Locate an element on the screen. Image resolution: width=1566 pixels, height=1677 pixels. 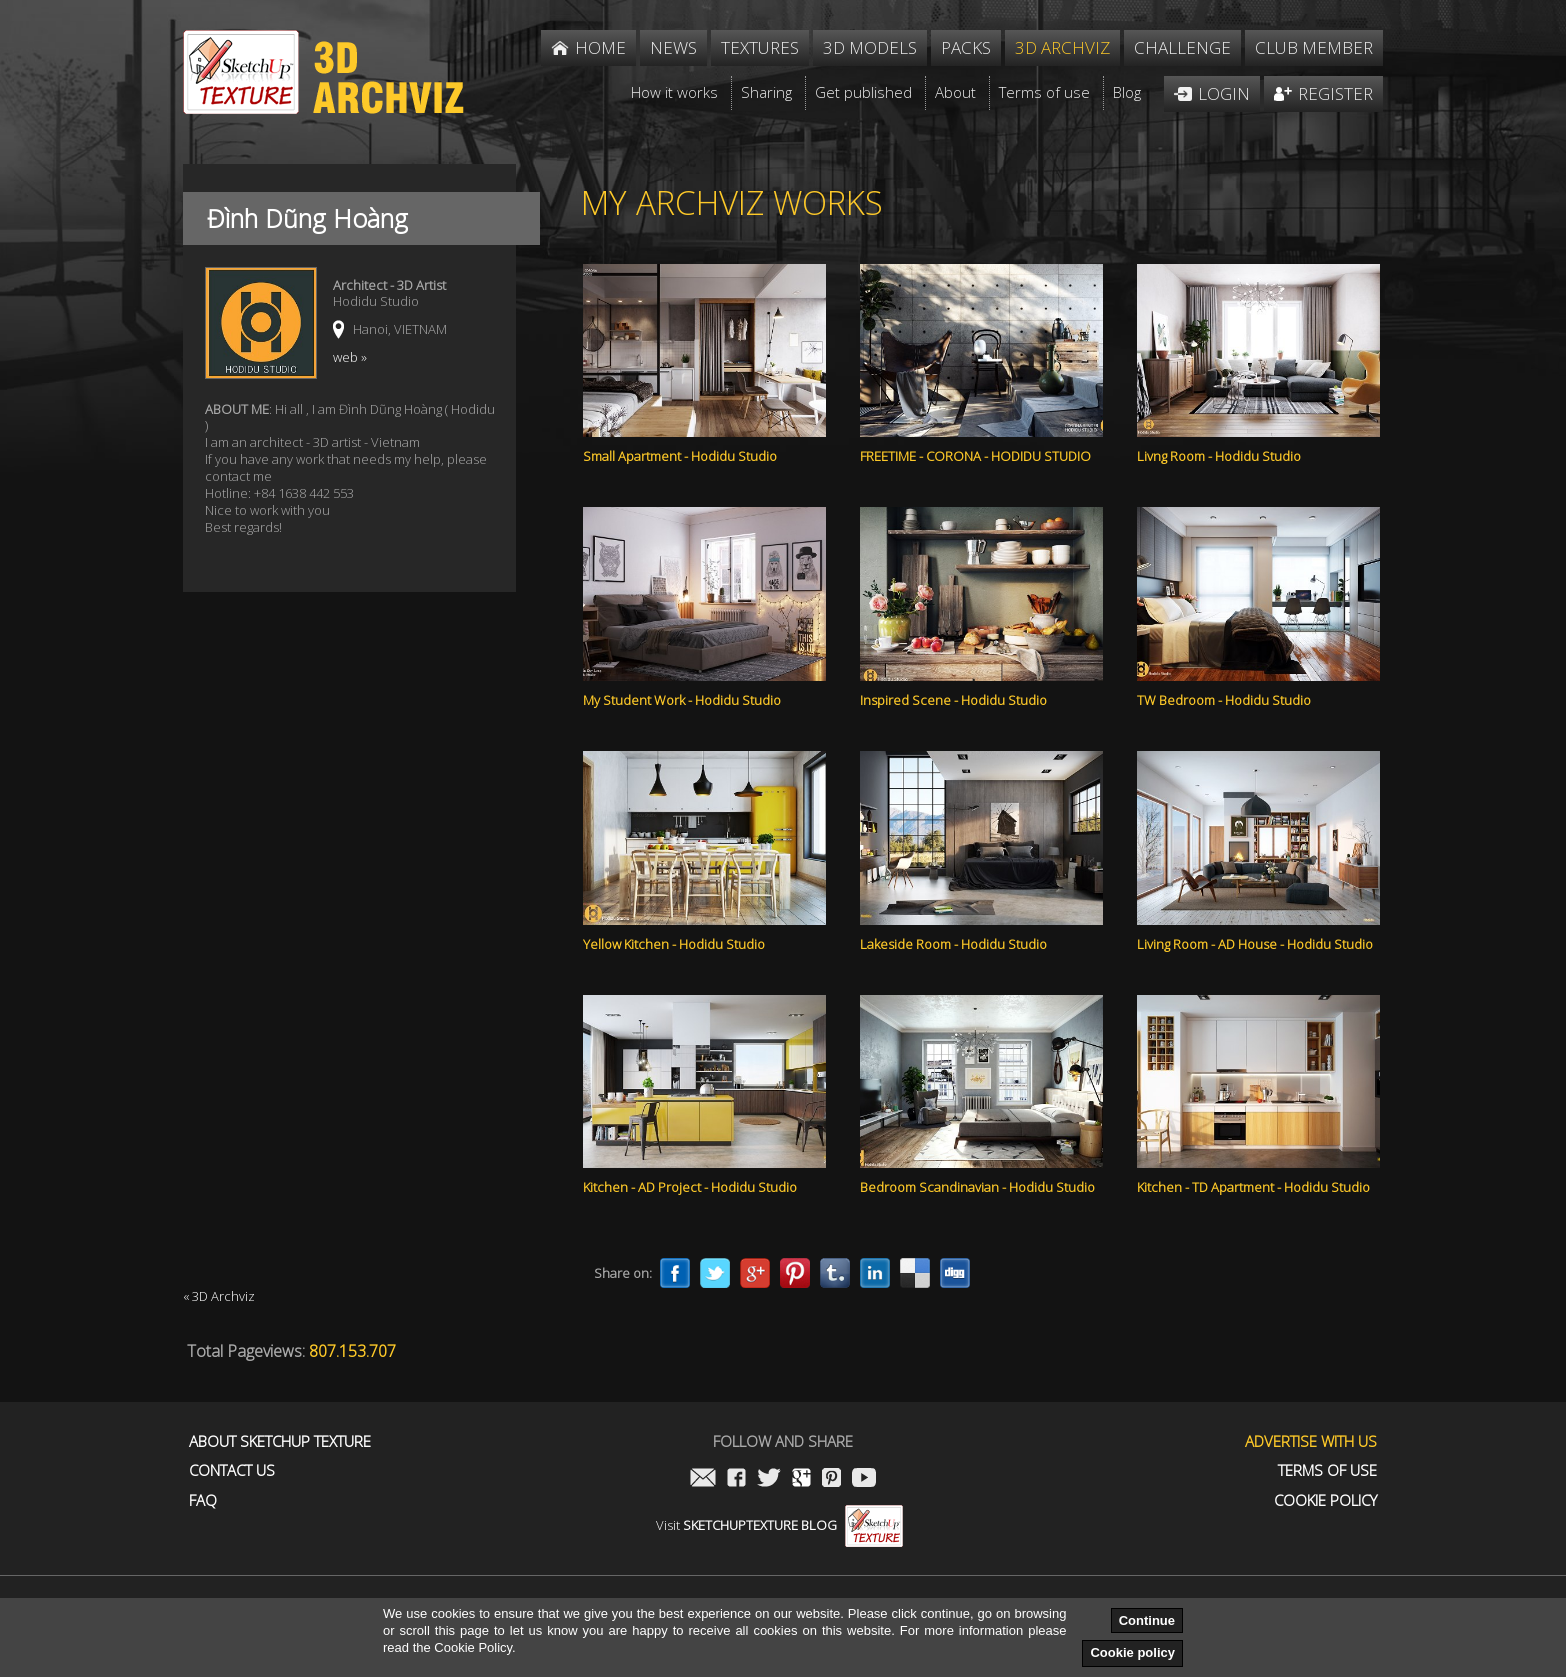
Cookie policy is located at coordinates (1132, 1652).